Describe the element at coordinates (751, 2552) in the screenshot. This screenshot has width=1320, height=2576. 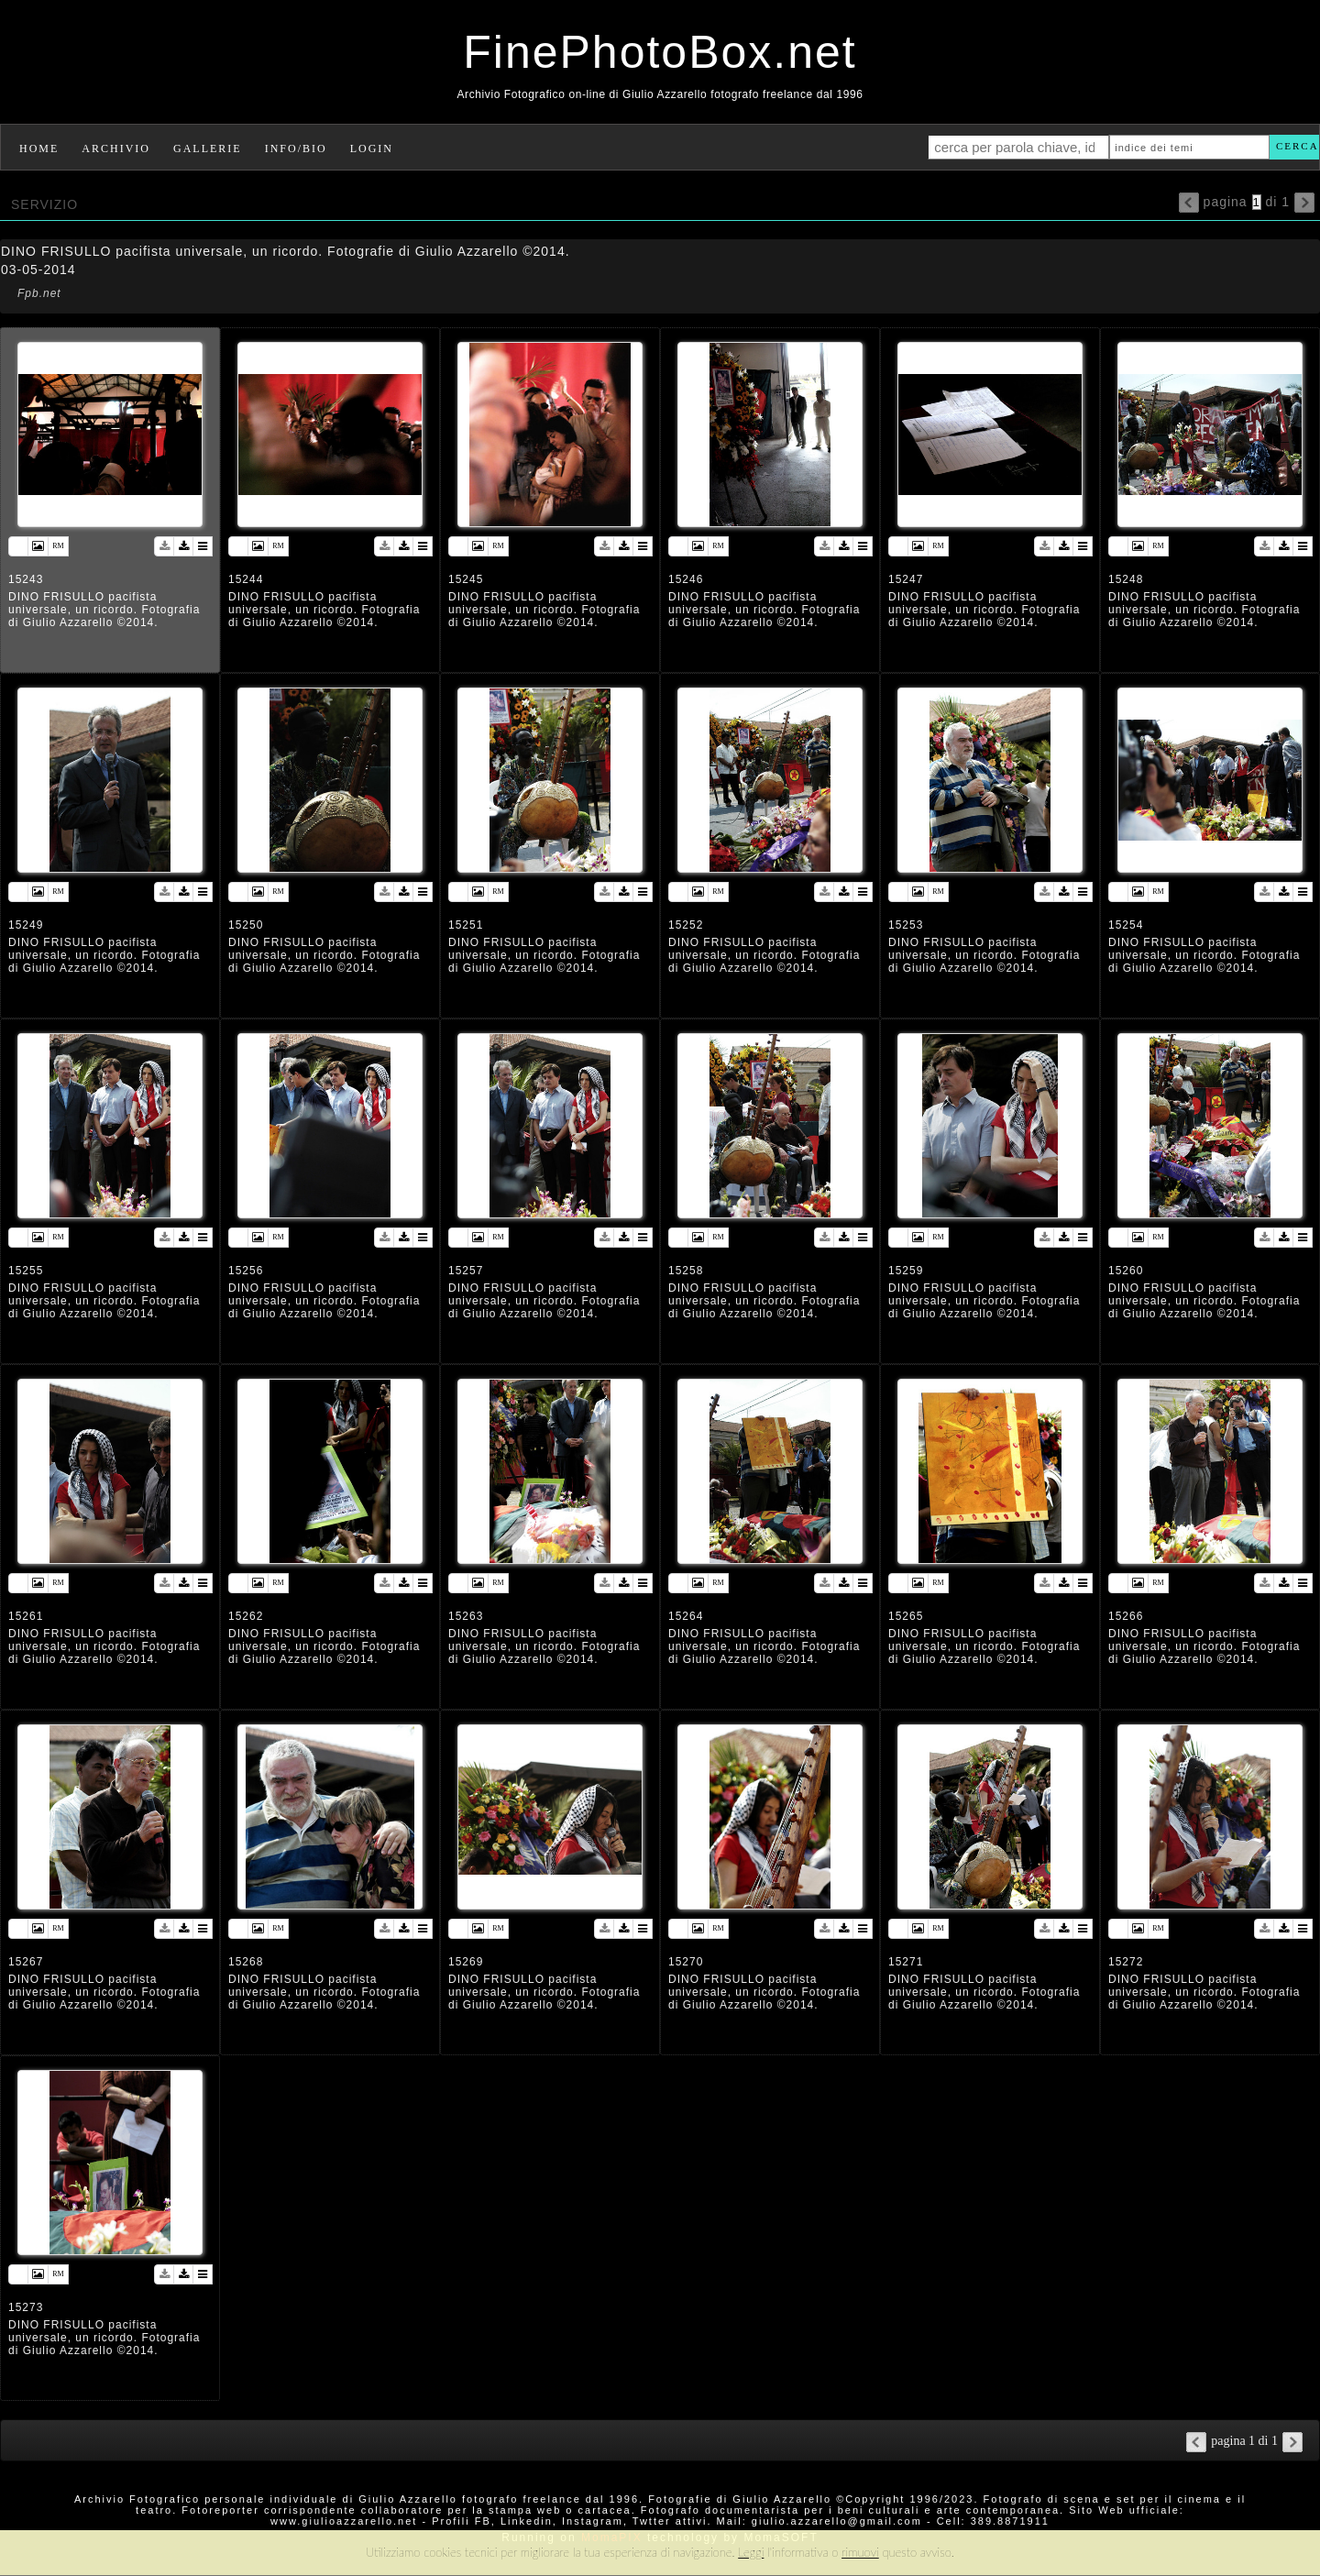
I see `Leggi` at that location.